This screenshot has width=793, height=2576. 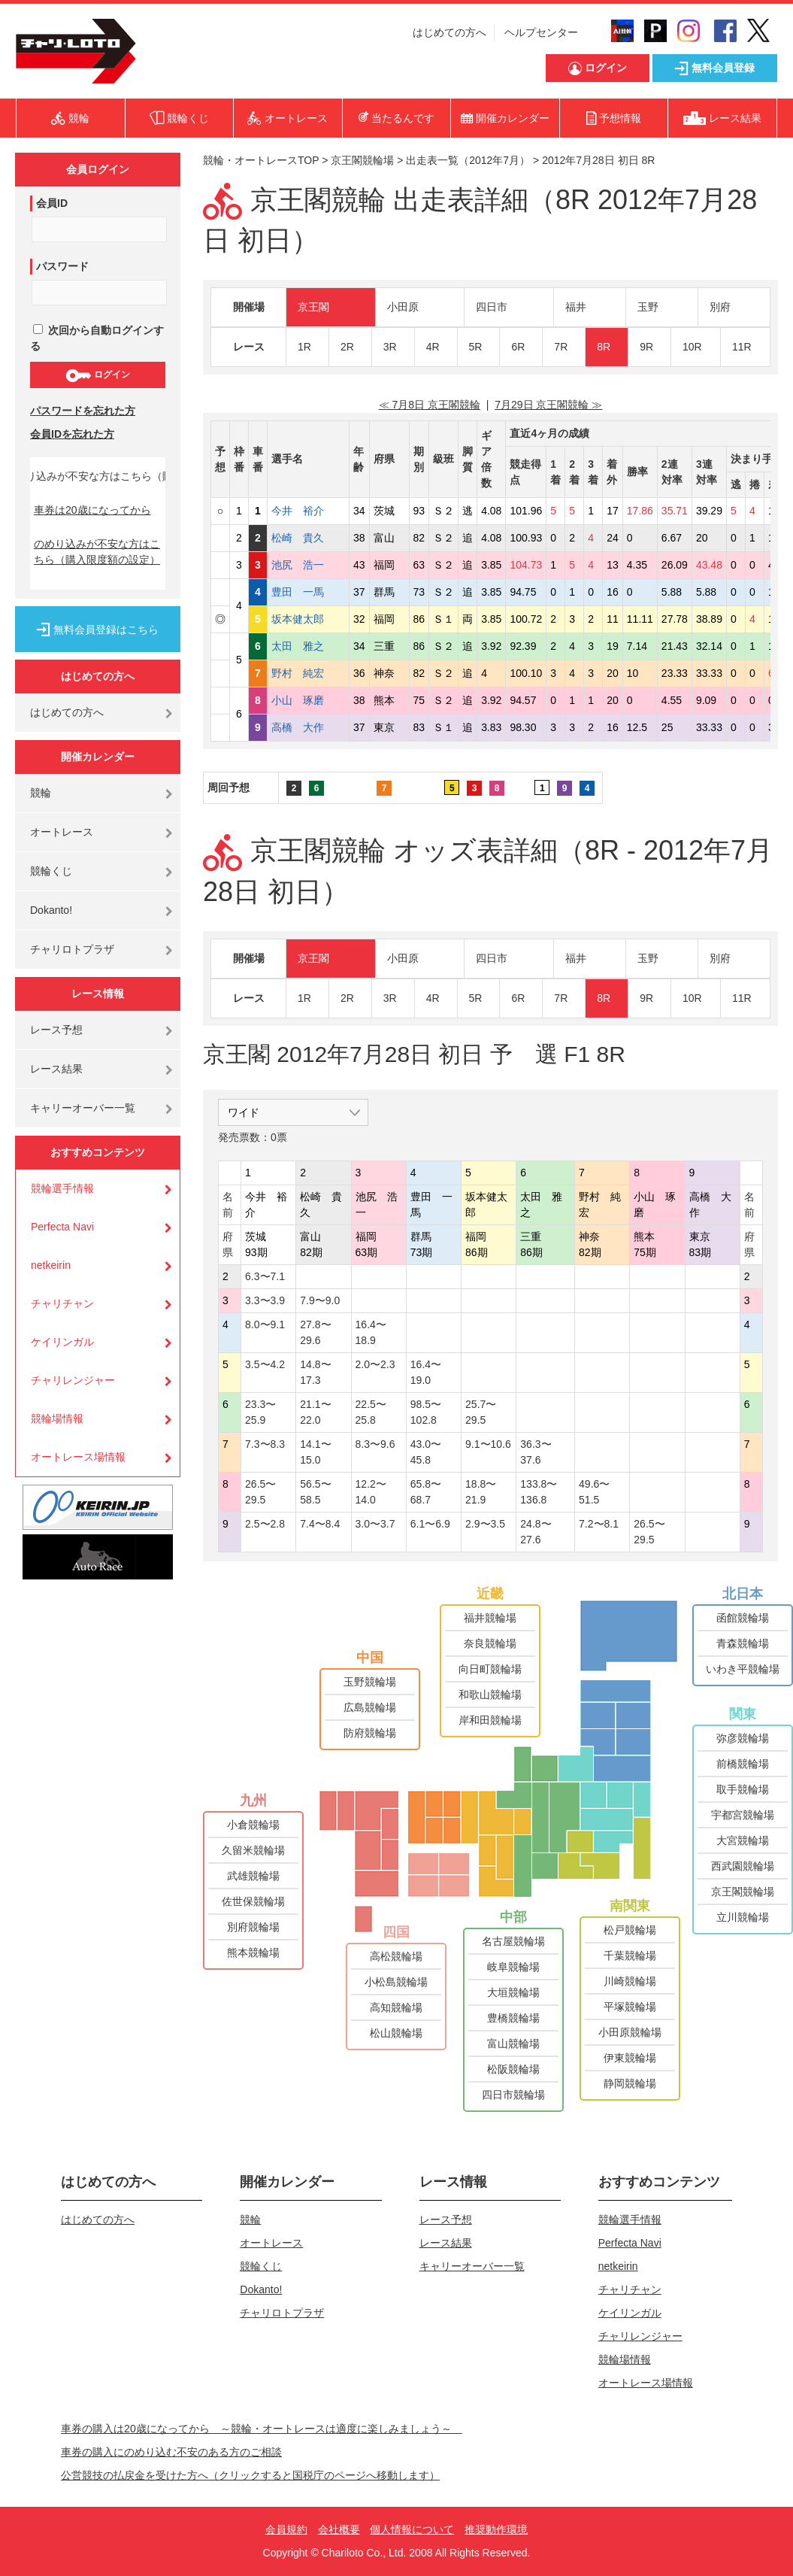 I want to click on 16.4〜19.0, so click(x=425, y=1372).